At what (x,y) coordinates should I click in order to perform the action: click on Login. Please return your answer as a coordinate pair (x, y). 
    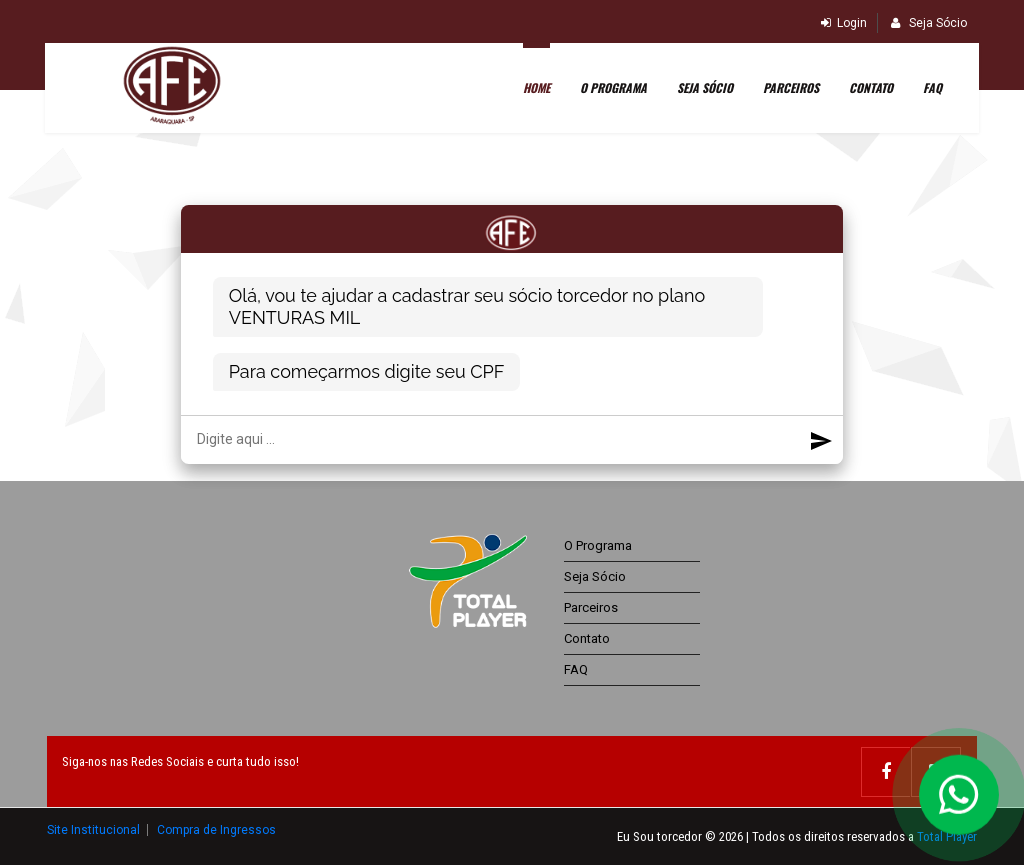
    Looking at the image, I should click on (844, 23).